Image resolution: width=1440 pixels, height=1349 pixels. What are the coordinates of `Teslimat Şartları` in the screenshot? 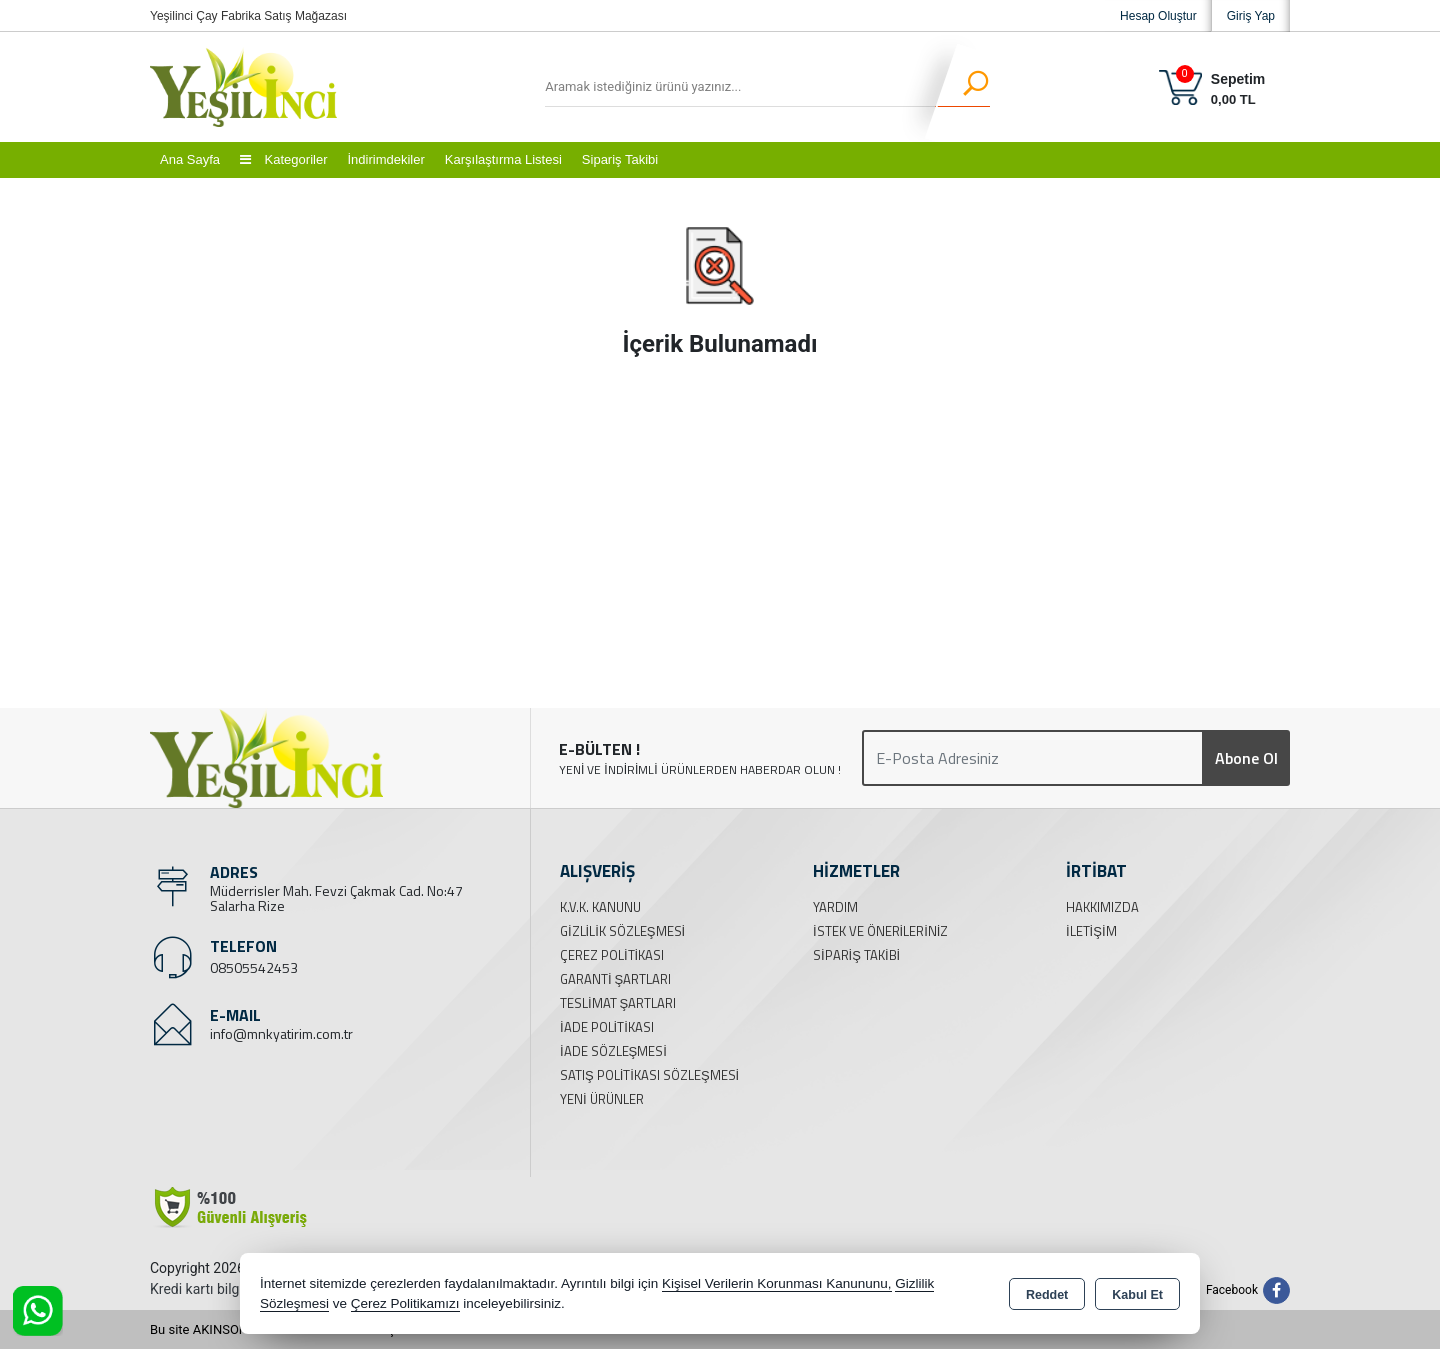 It's located at (618, 1003).